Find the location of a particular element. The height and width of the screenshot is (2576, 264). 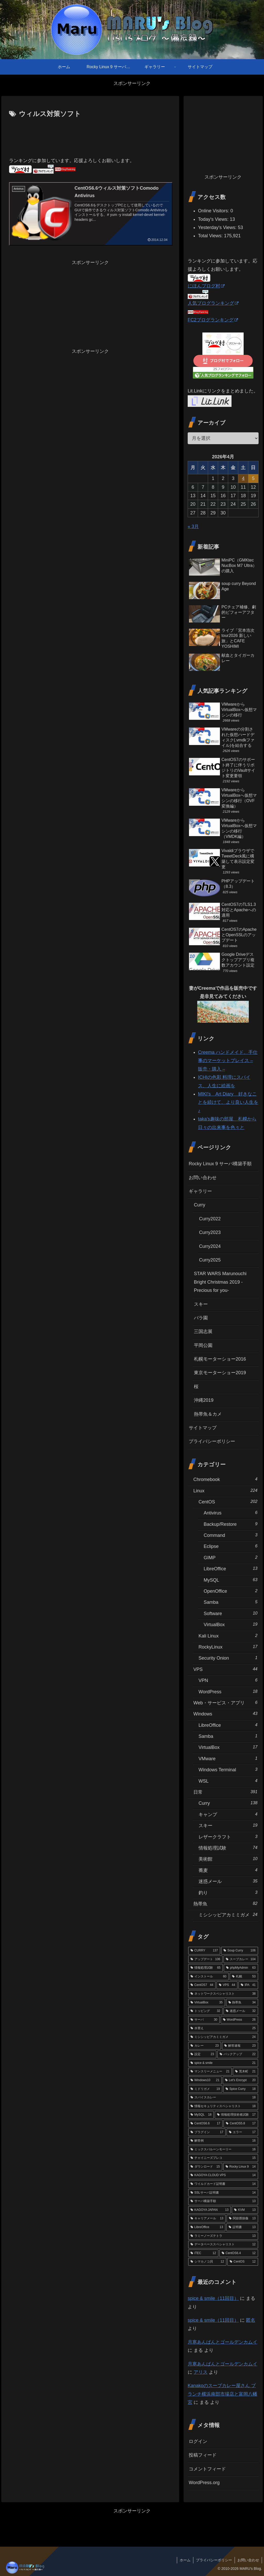

[アップデート (106個の項目)] is located at coordinates (205, 1959).